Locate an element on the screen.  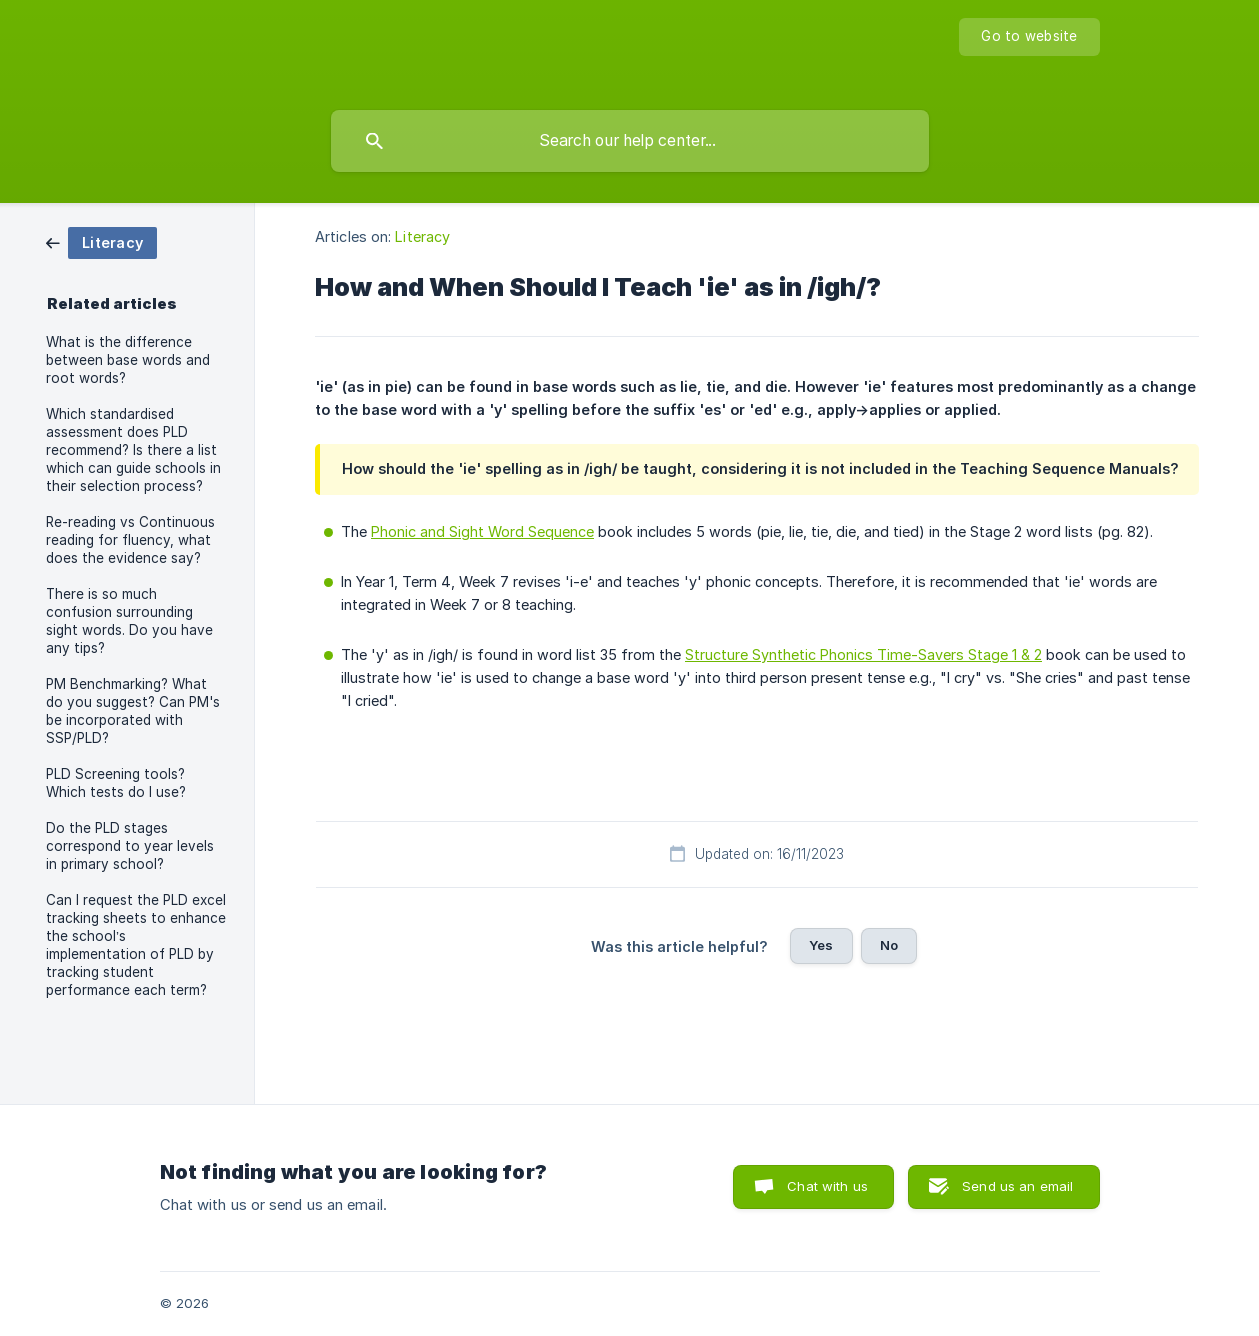
[searchbox] is located at coordinates (630, 141).